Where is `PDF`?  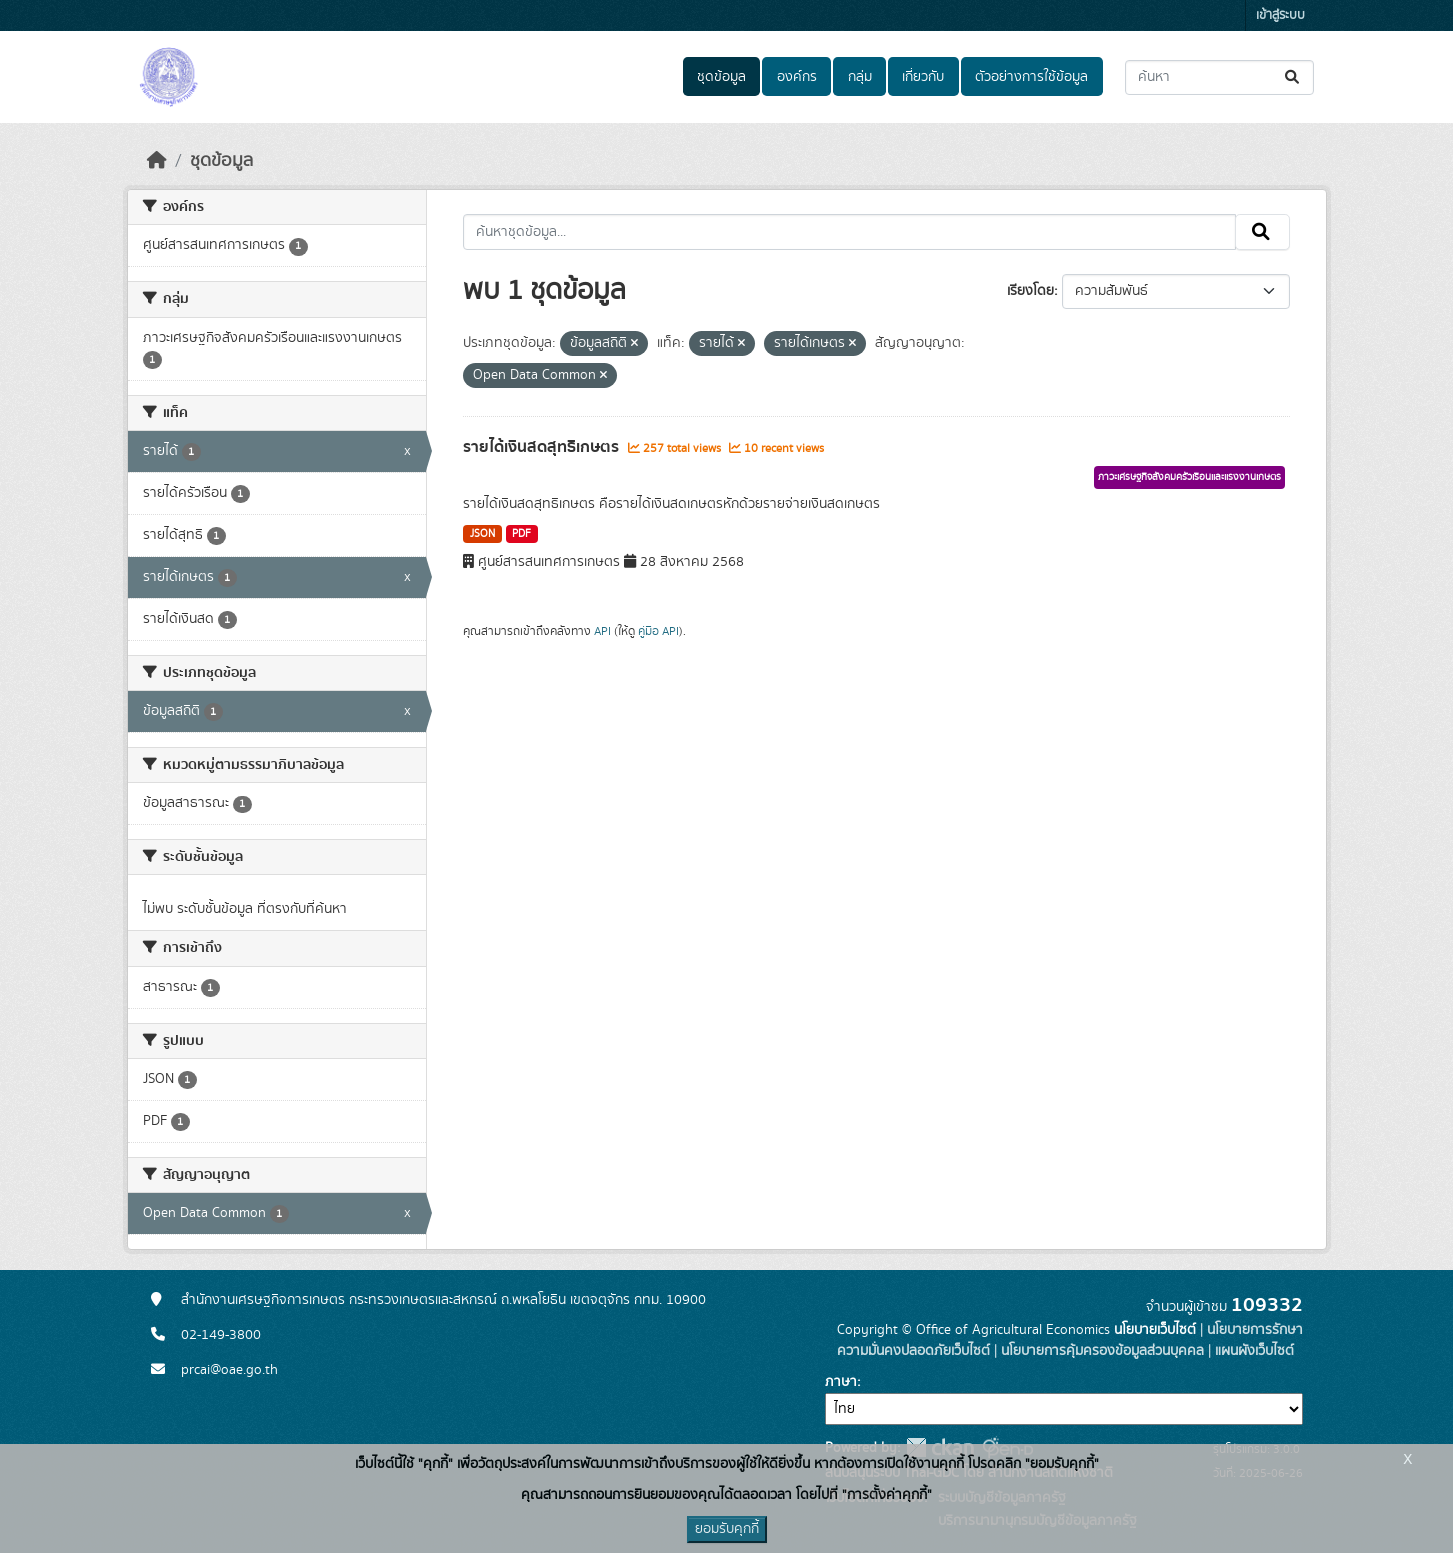 PDF is located at coordinates (521, 534).